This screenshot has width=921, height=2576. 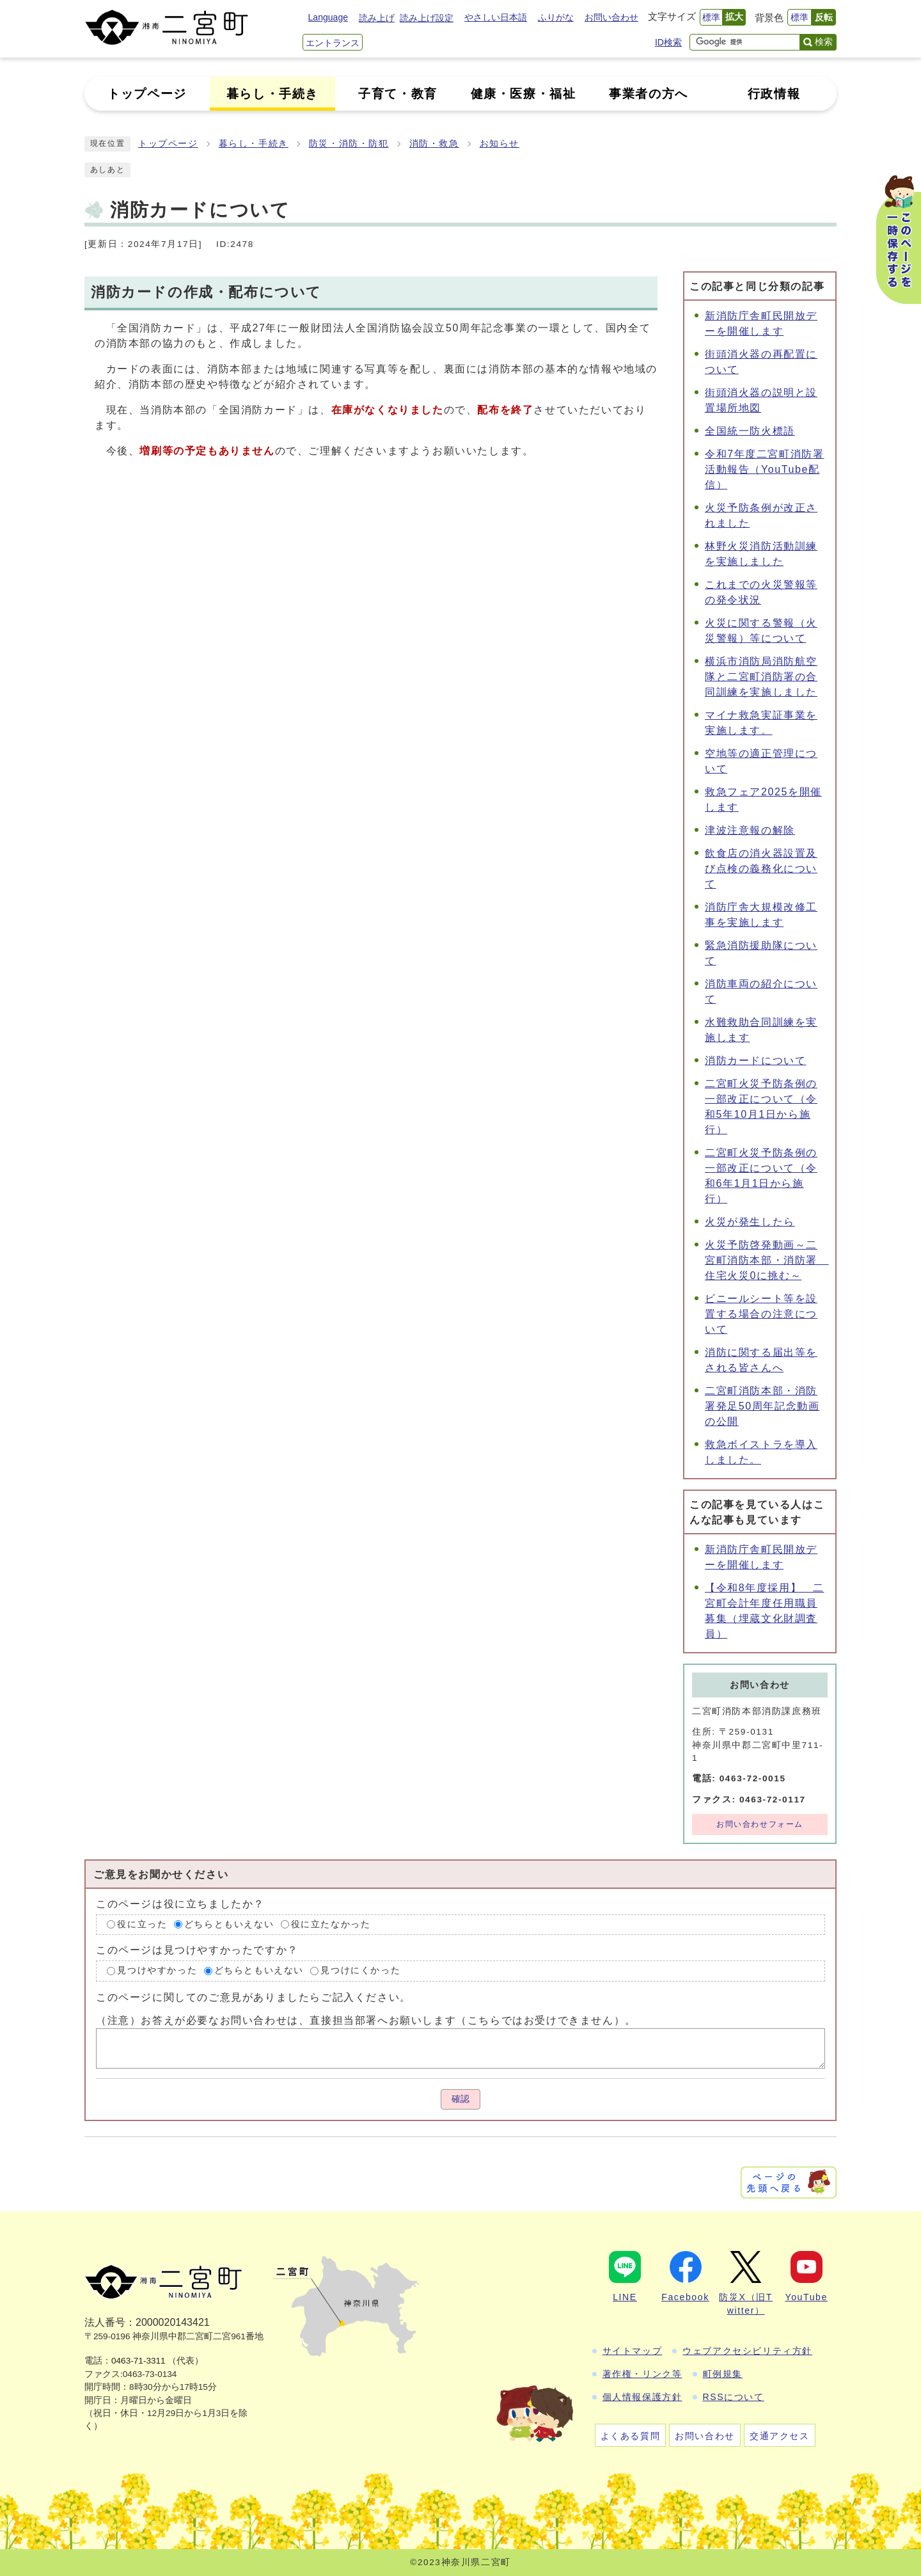 What do you see at coordinates (755, 1060) in the screenshot?
I see `消防カードについて` at bounding box center [755, 1060].